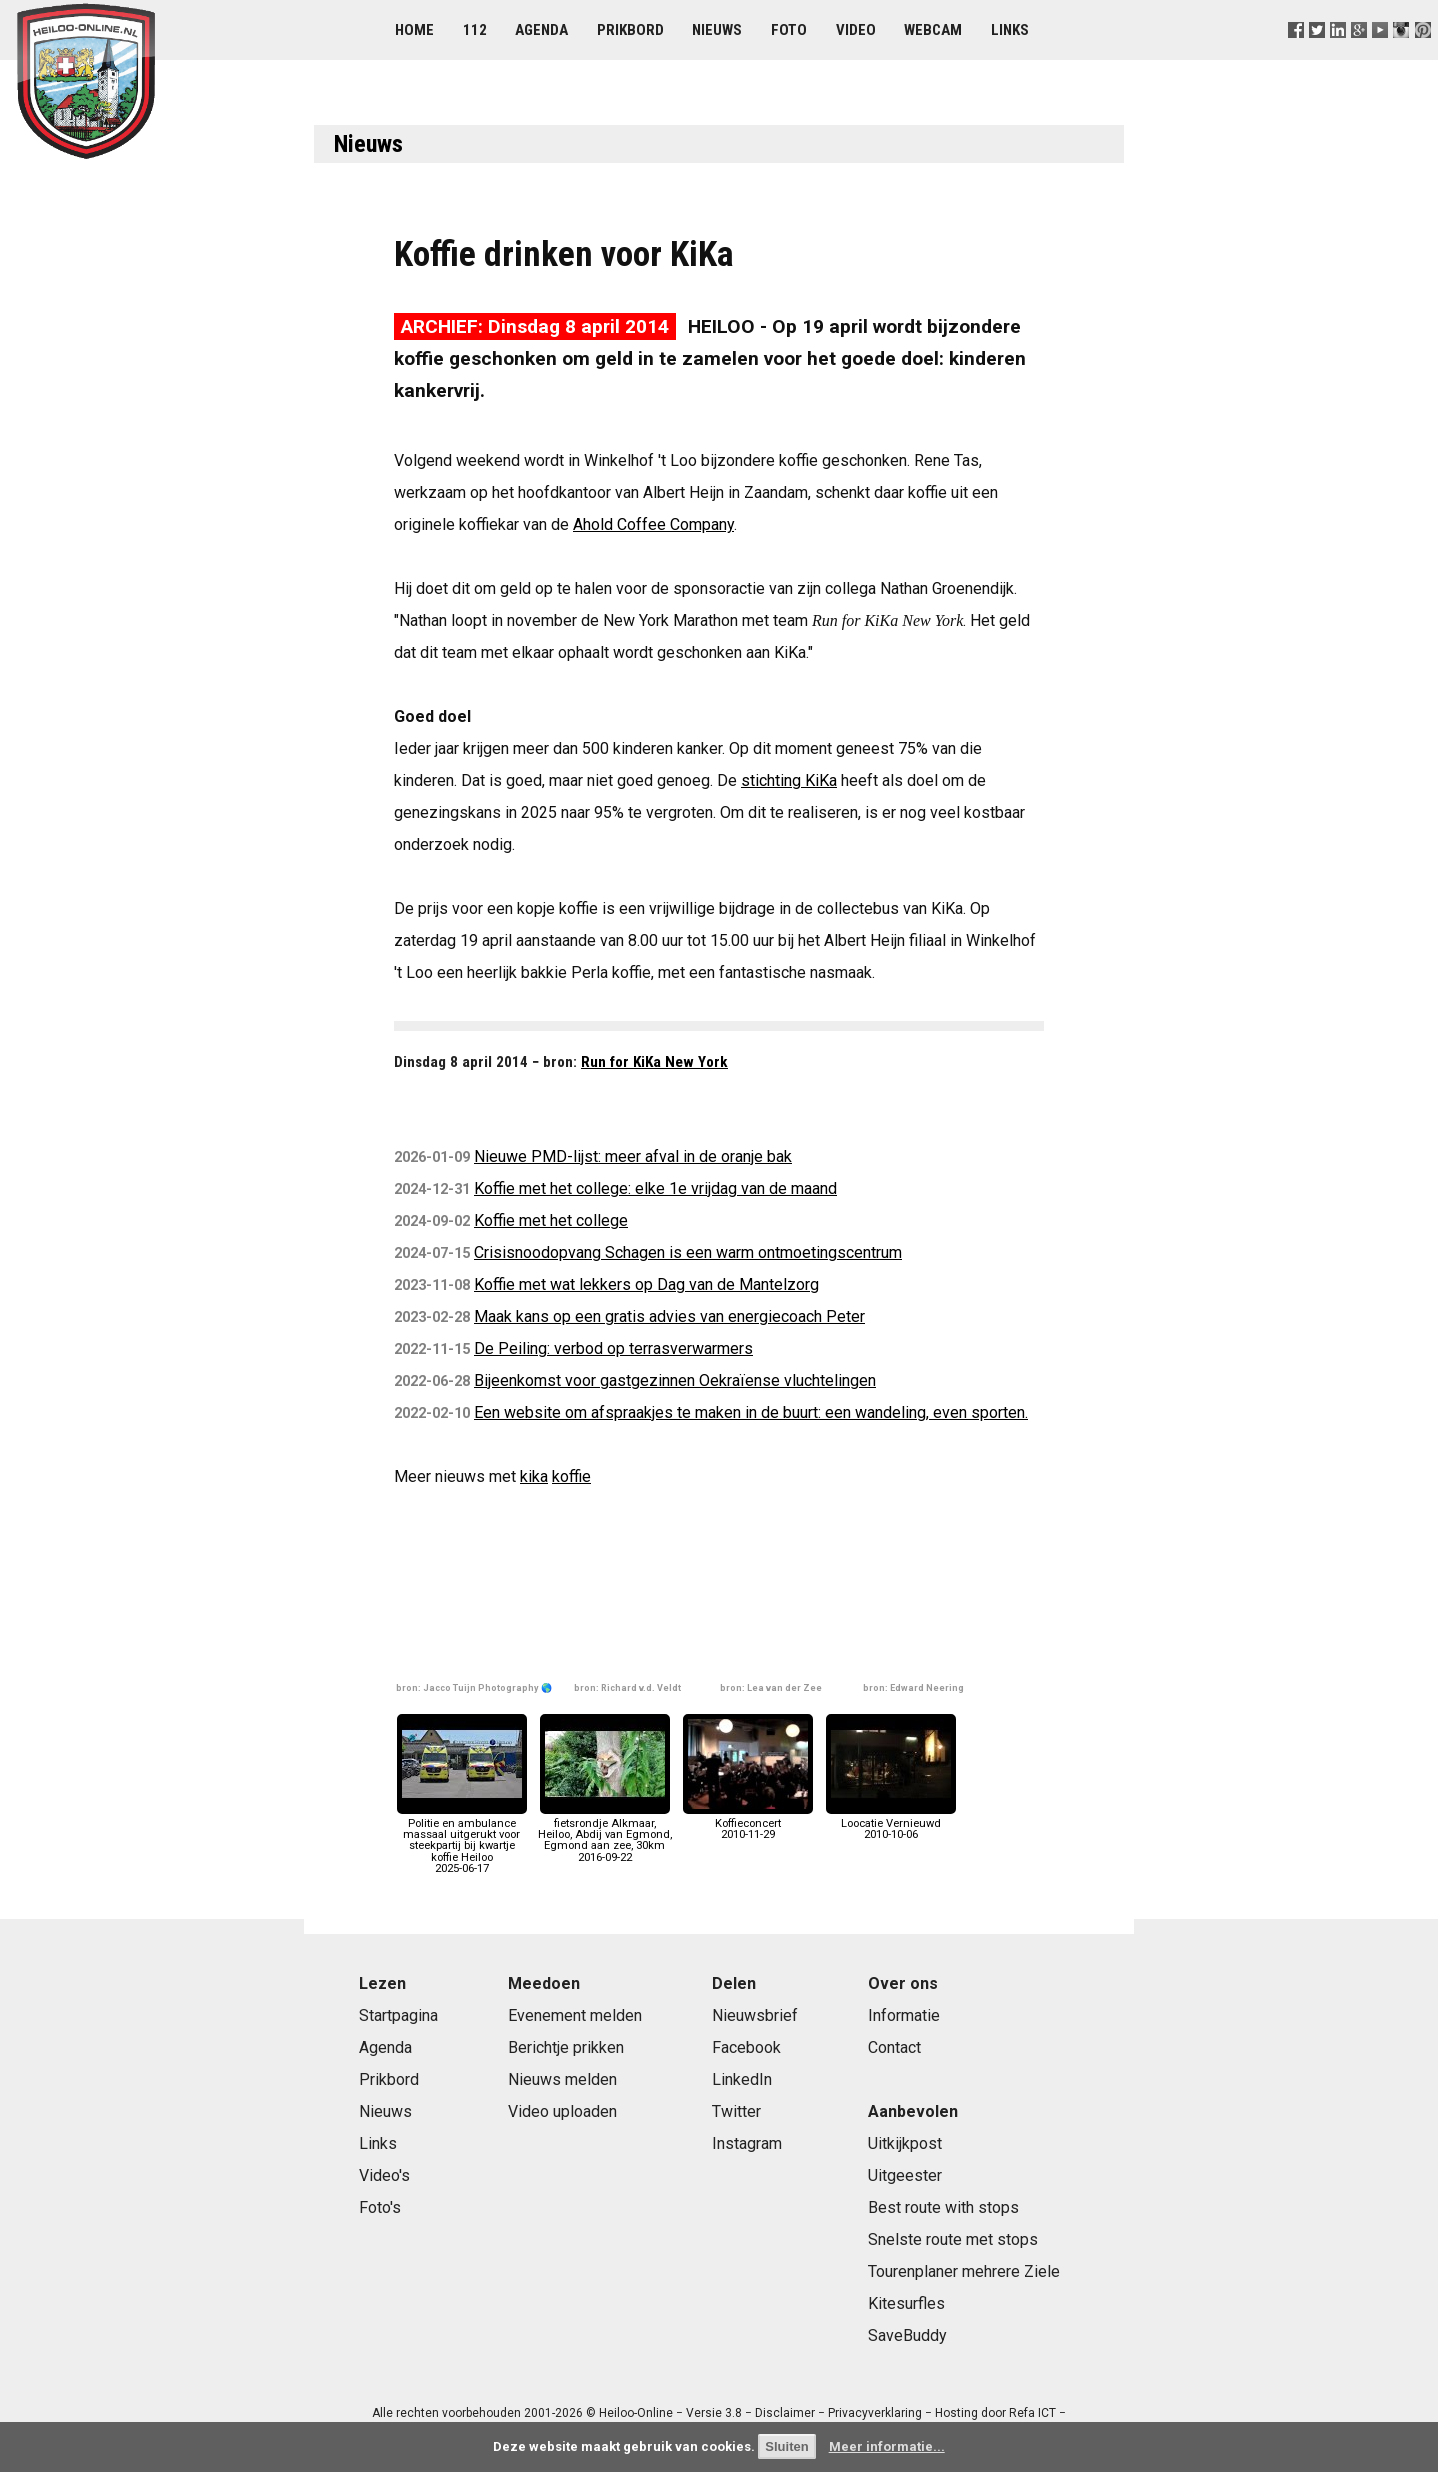  Describe the element at coordinates (475, 30) in the screenshot. I see `112` at that location.